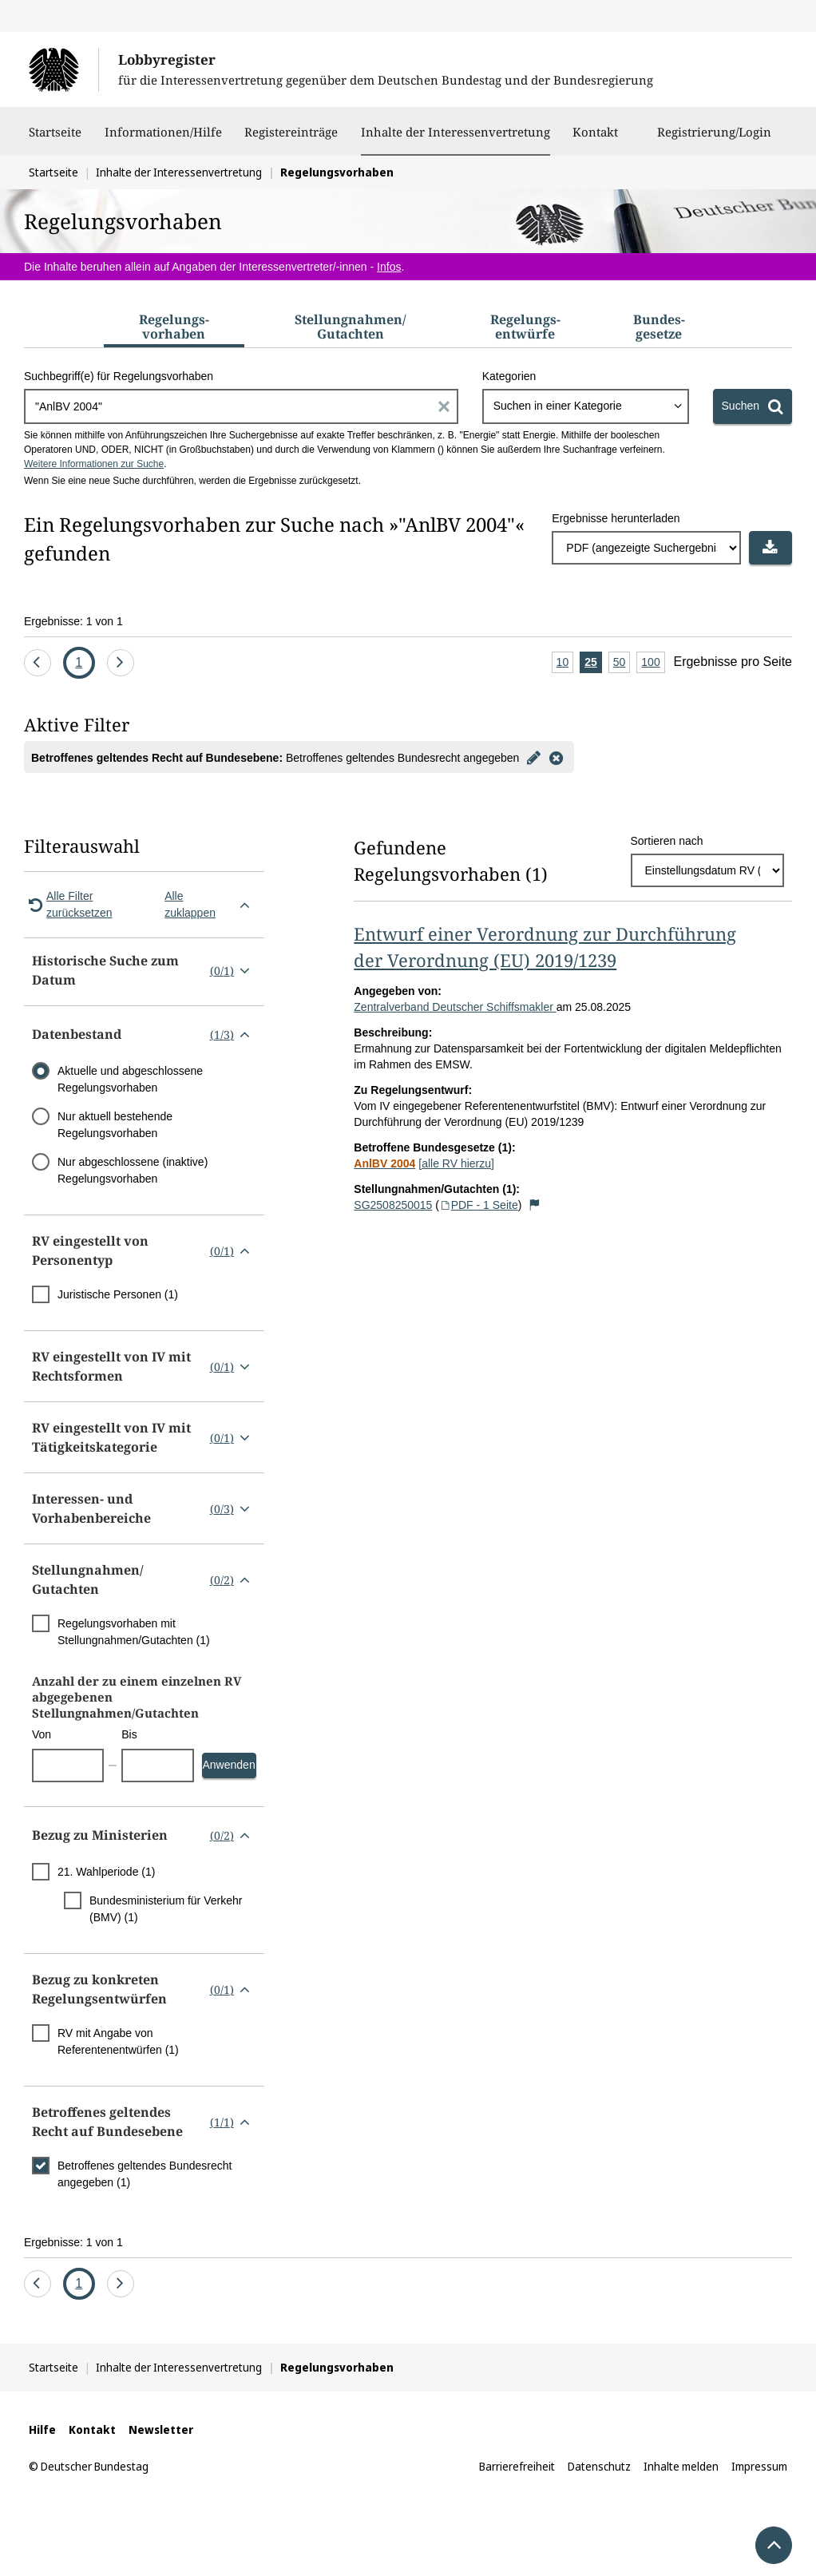 The image size is (816, 2576). Describe the element at coordinates (565, 663) in the screenshot. I see `10` at that location.